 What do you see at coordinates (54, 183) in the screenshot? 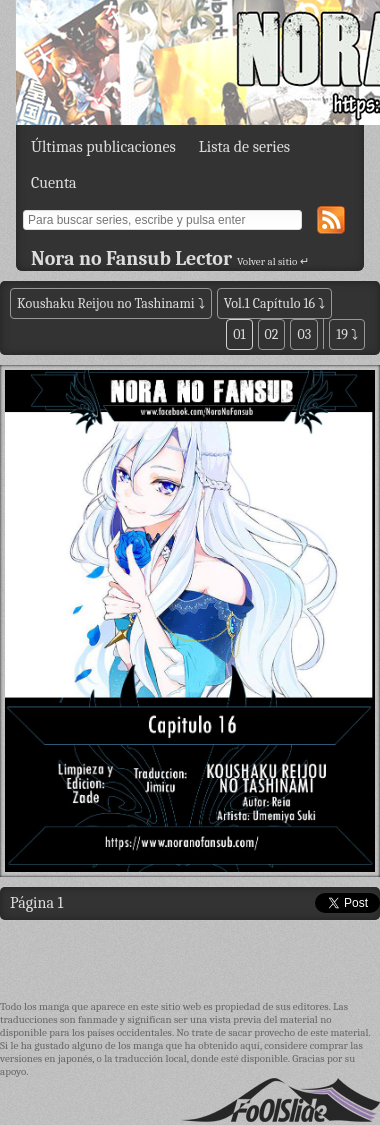
I see `Cuenta` at bounding box center [54, 183].